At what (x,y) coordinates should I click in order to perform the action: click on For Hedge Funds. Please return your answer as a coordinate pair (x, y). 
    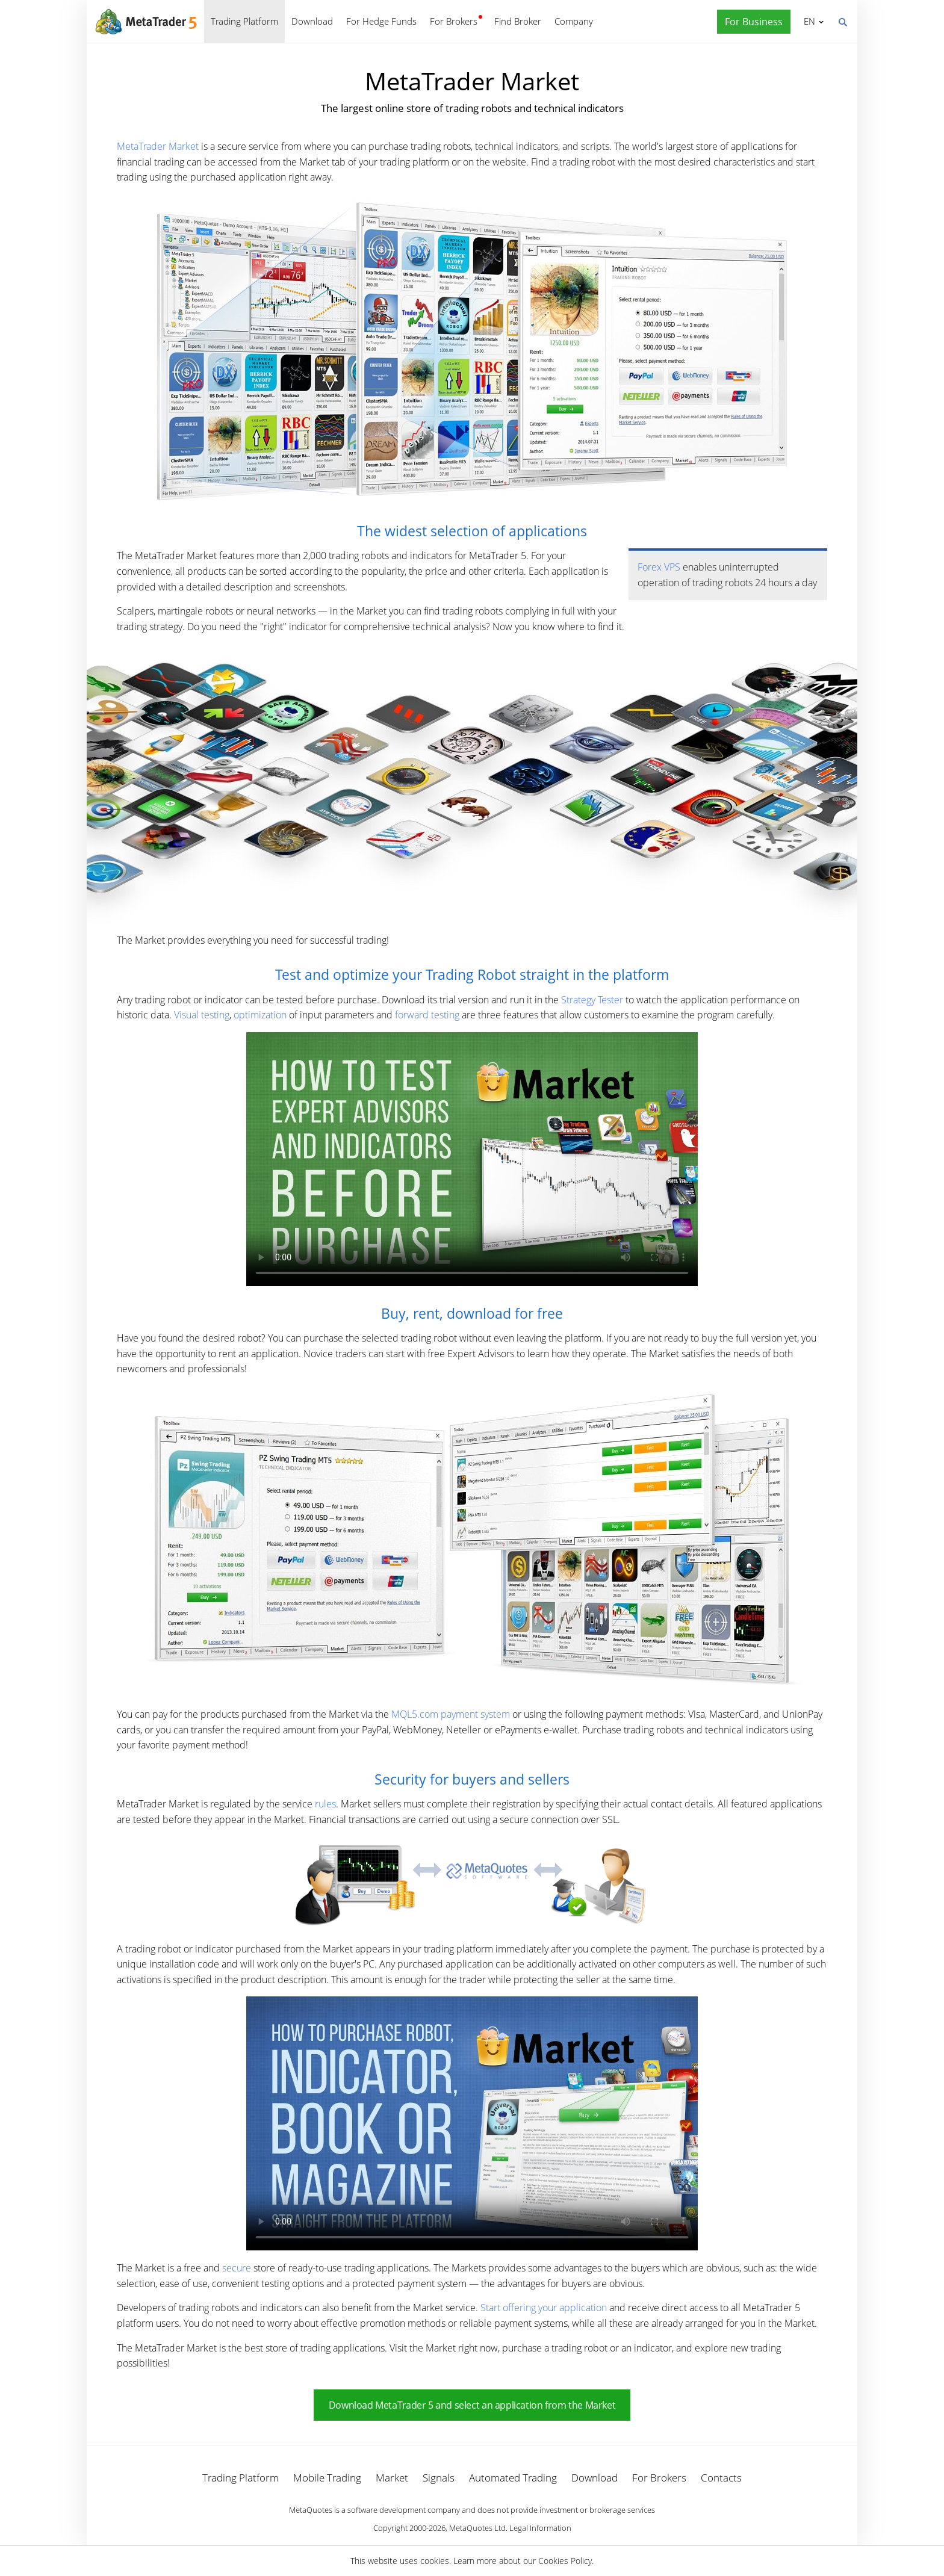
    Looking at the image, I should click on (381, 21).